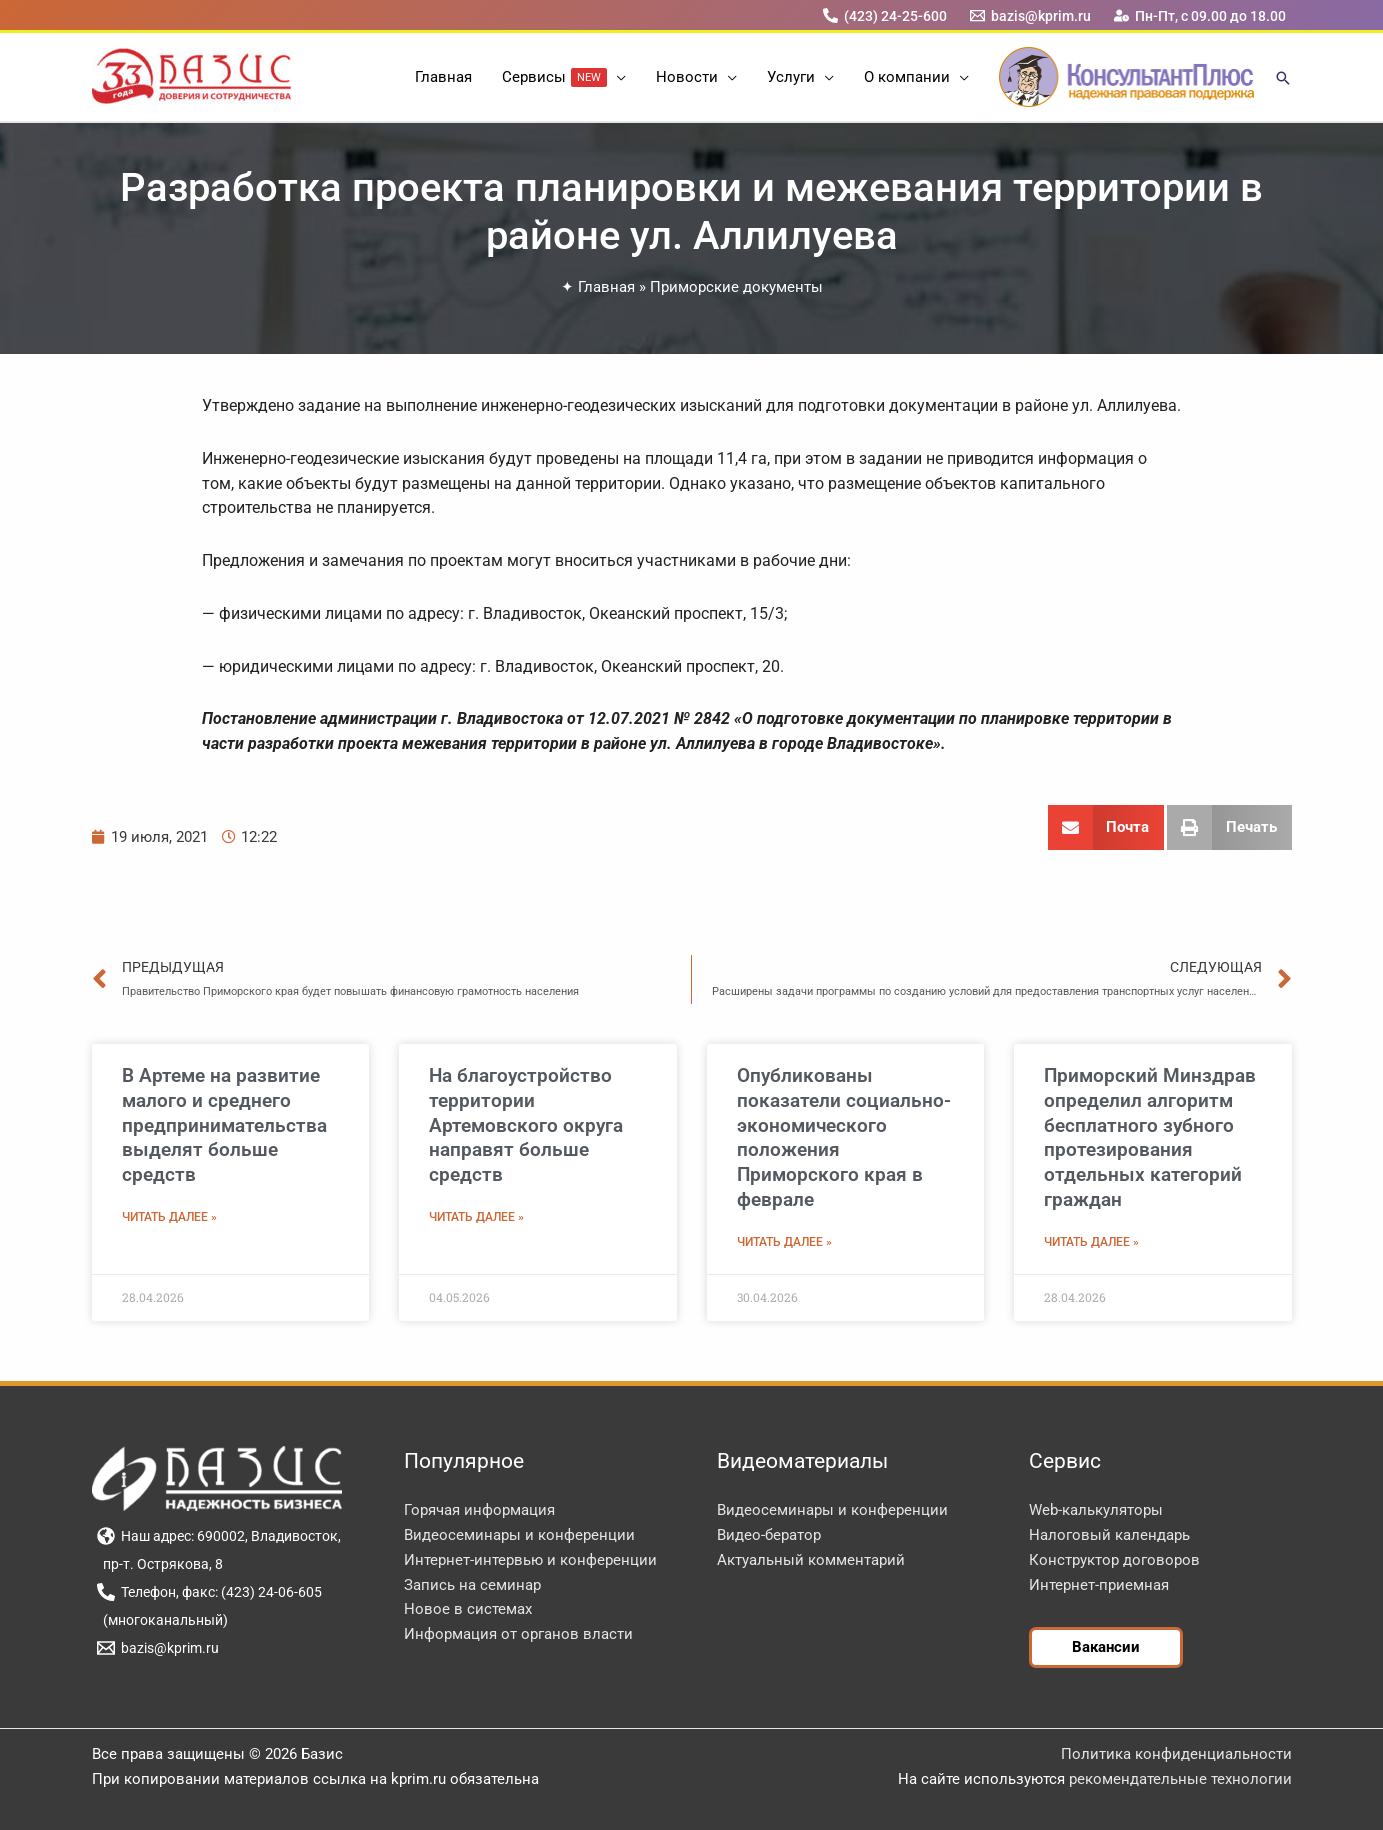 This screenshot has height=1830, width=1383. What do you see at coordinates (530, 1560) in the screenshot?
I see `Интернет-интервью и конференции` at bounding box center [530, 1560].